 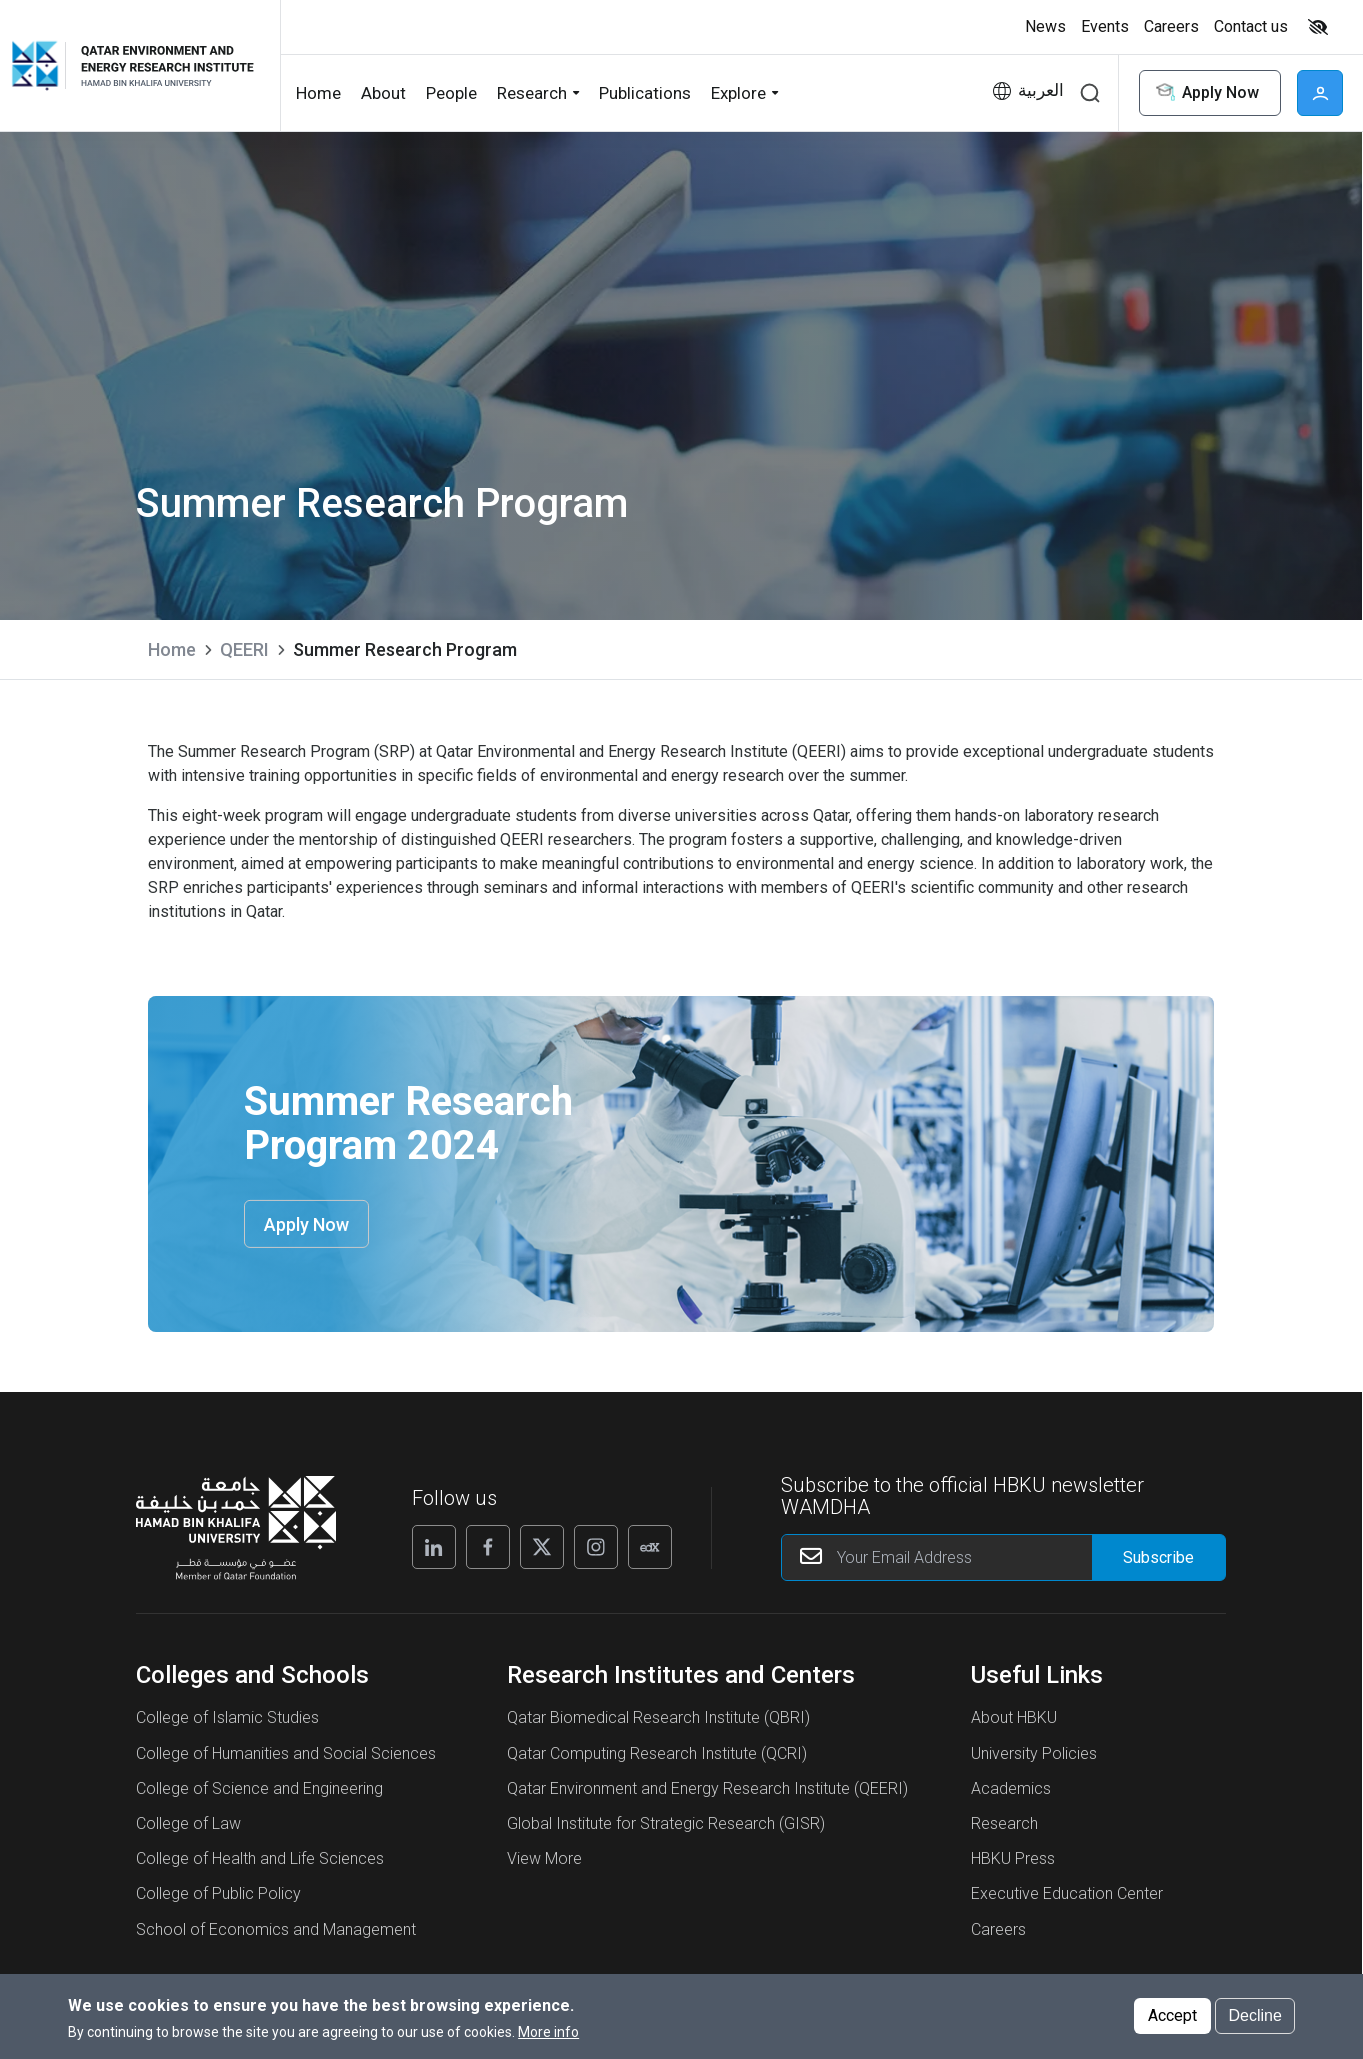 I want to click on University Policies, so click(x=1034, y=1753).